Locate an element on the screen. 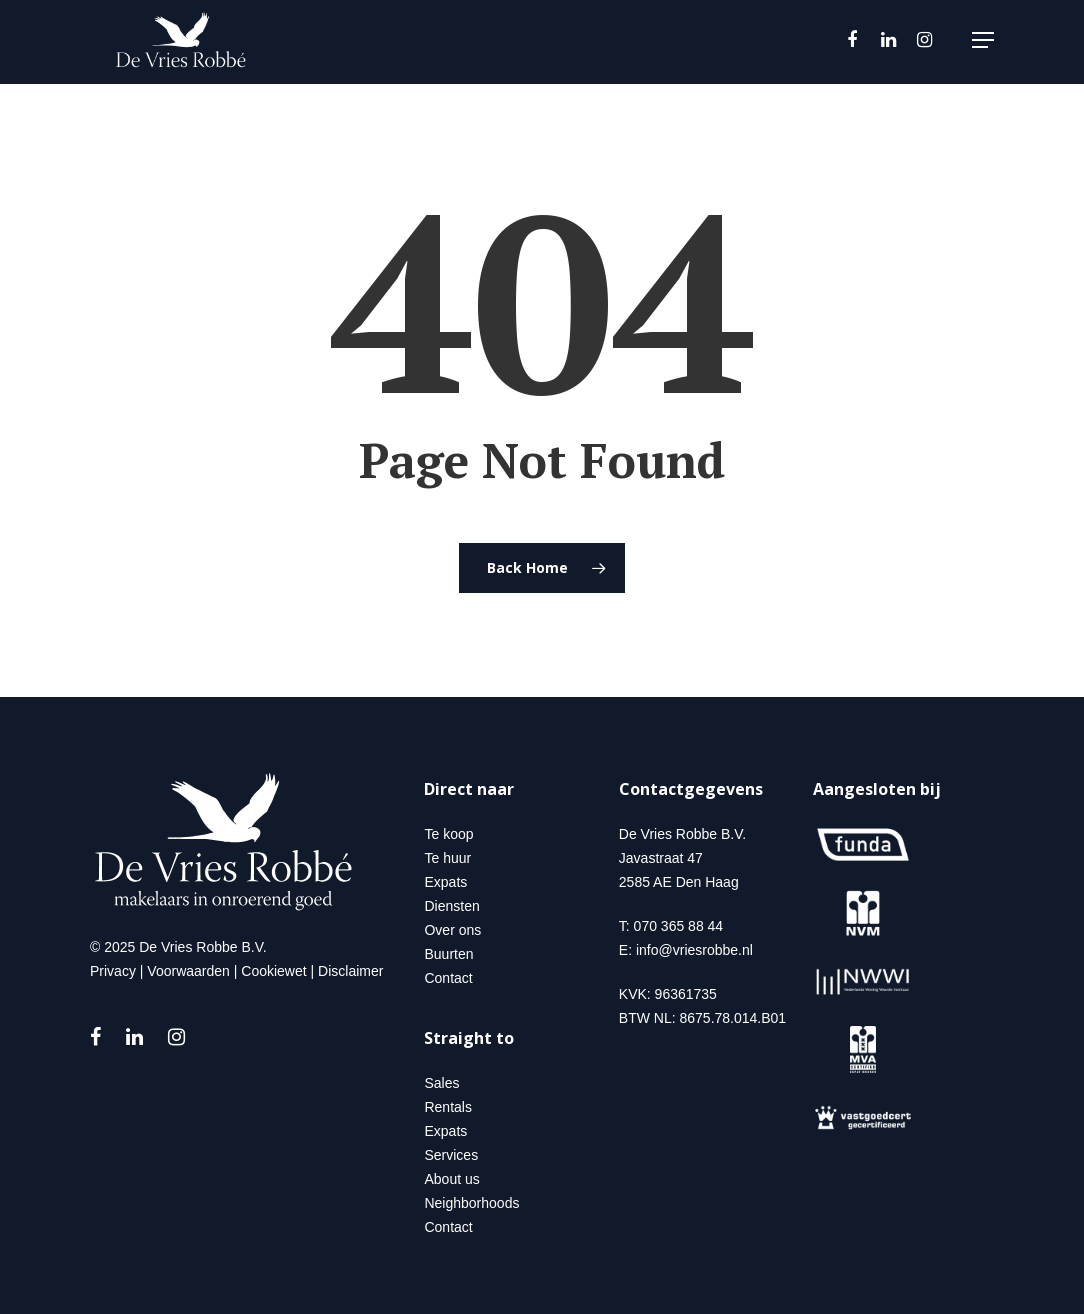 The width and height of the screenshot is (1084, 1314). Diensten is located at coordinates (451, 906).